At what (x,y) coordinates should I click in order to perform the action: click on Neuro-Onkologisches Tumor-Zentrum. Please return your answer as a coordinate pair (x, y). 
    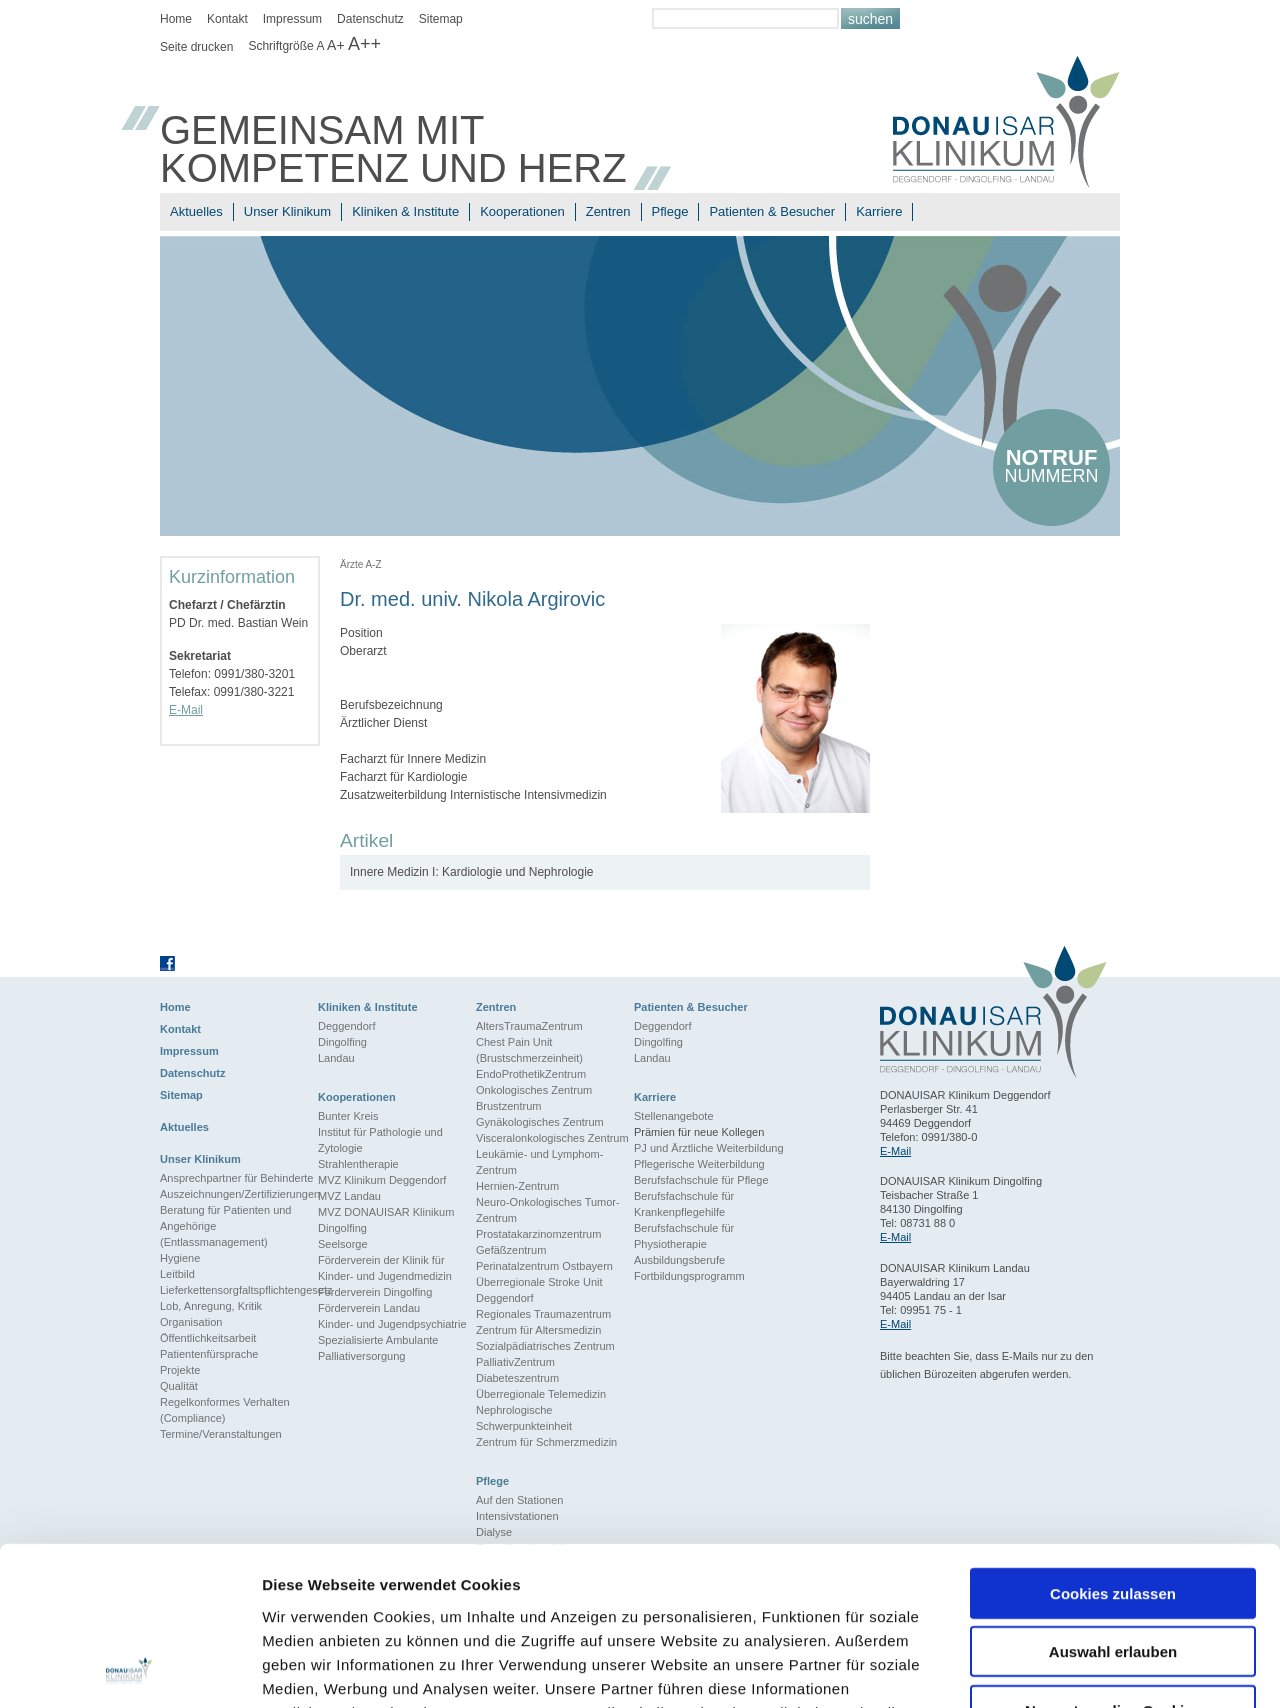
    Looking at the image, I should click on (548, 1210).